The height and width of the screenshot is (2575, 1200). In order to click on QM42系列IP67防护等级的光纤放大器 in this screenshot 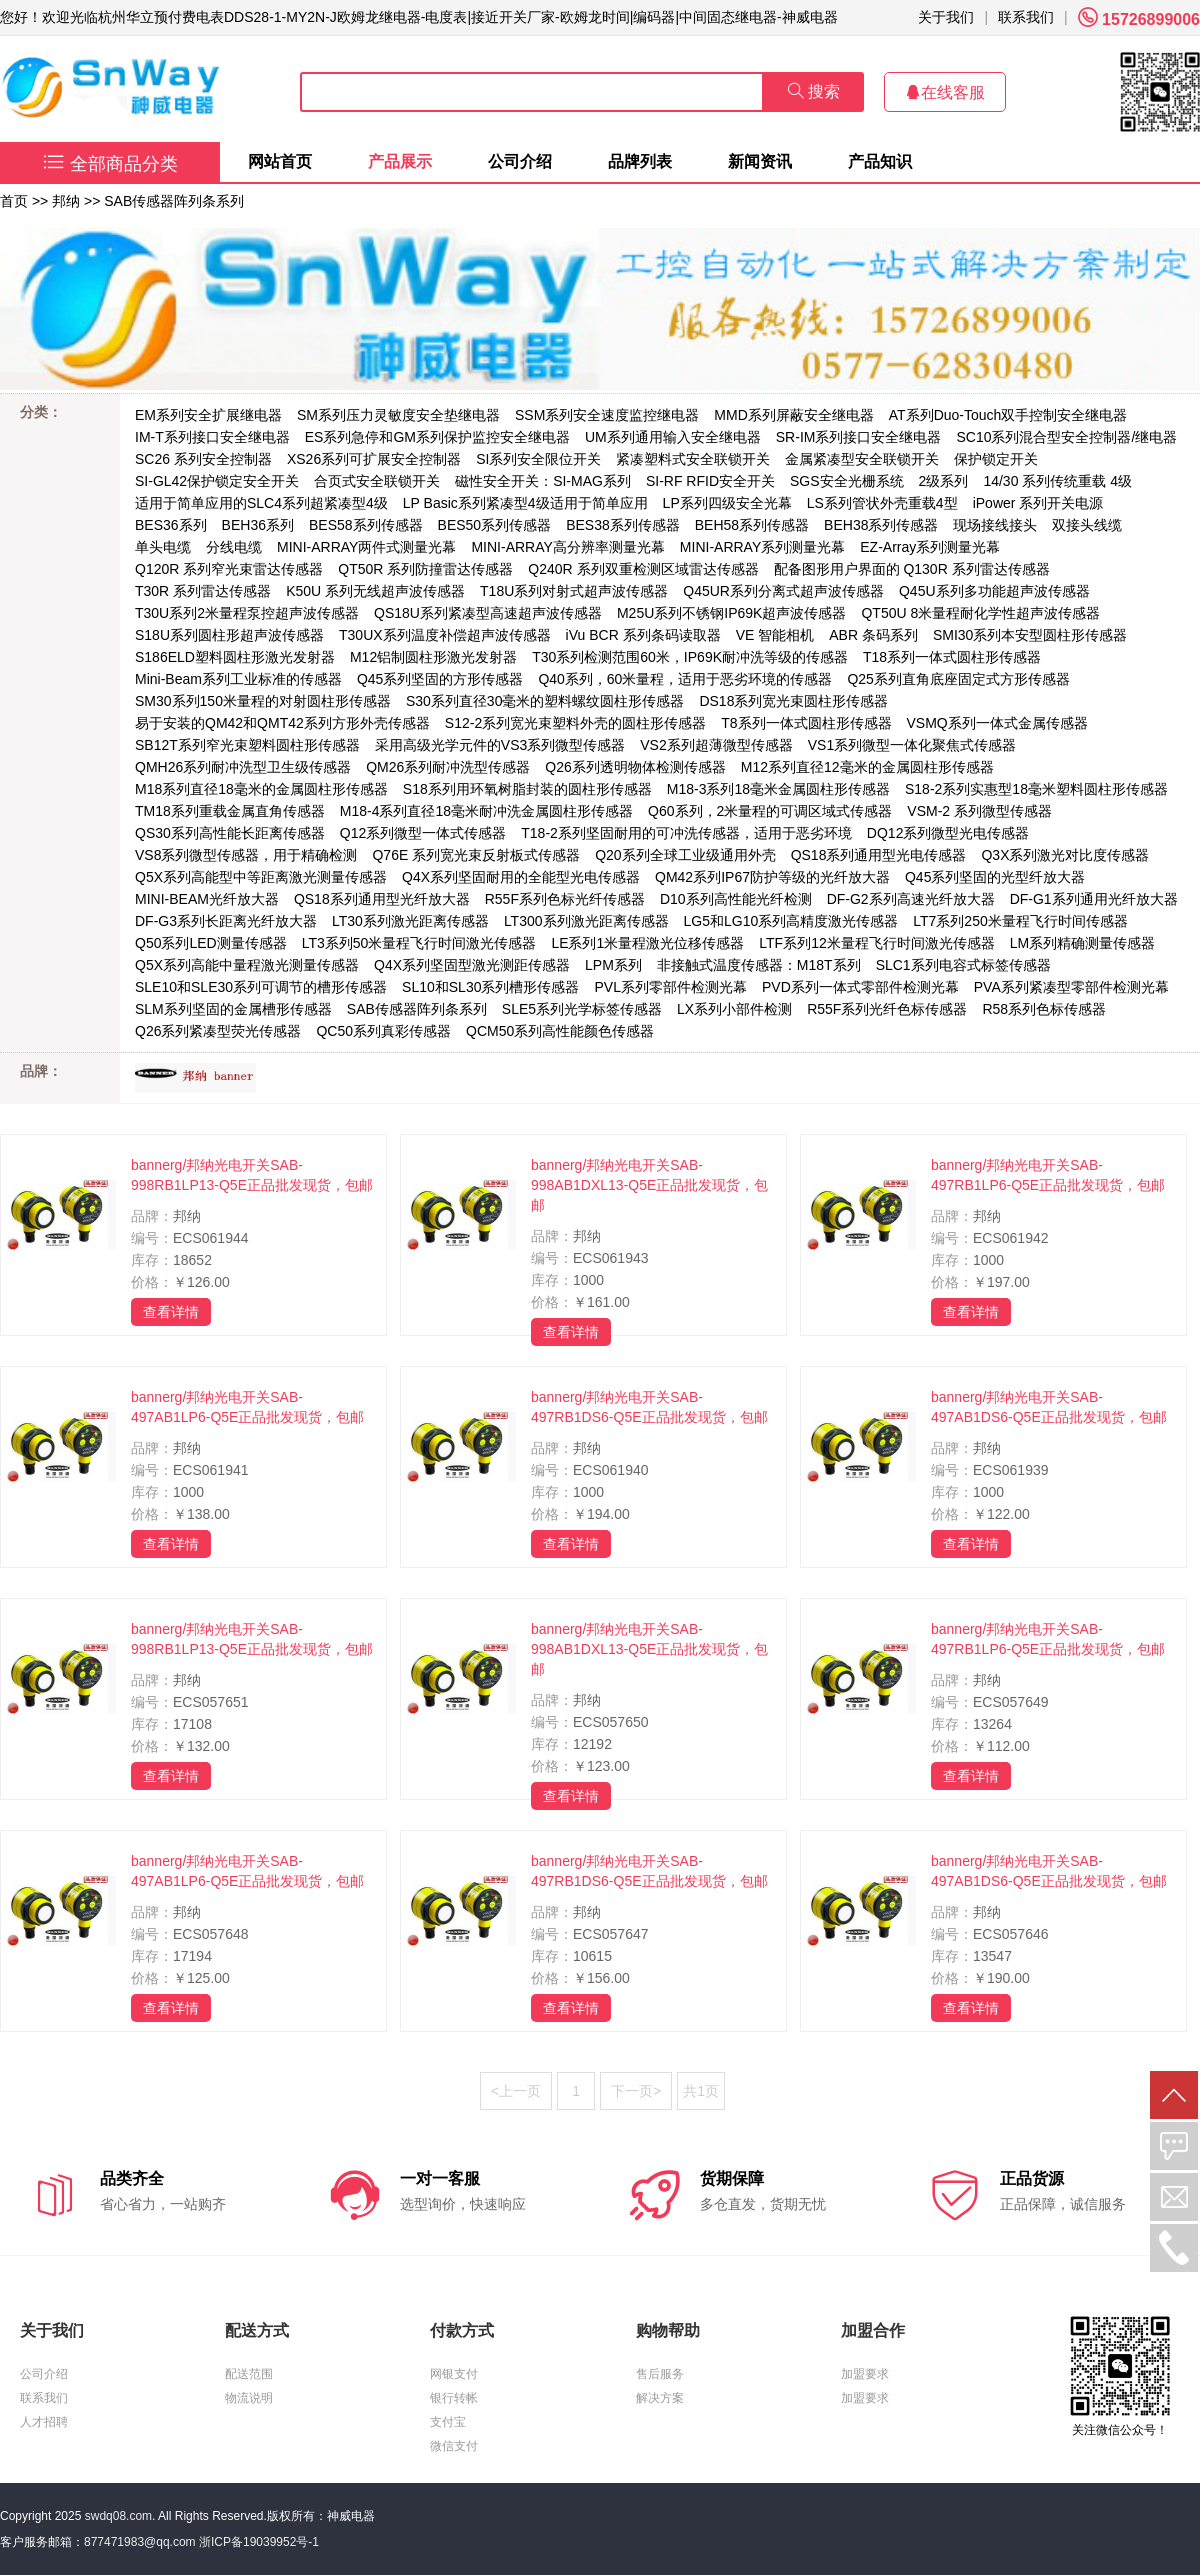, I will do `click(772, 877)`.